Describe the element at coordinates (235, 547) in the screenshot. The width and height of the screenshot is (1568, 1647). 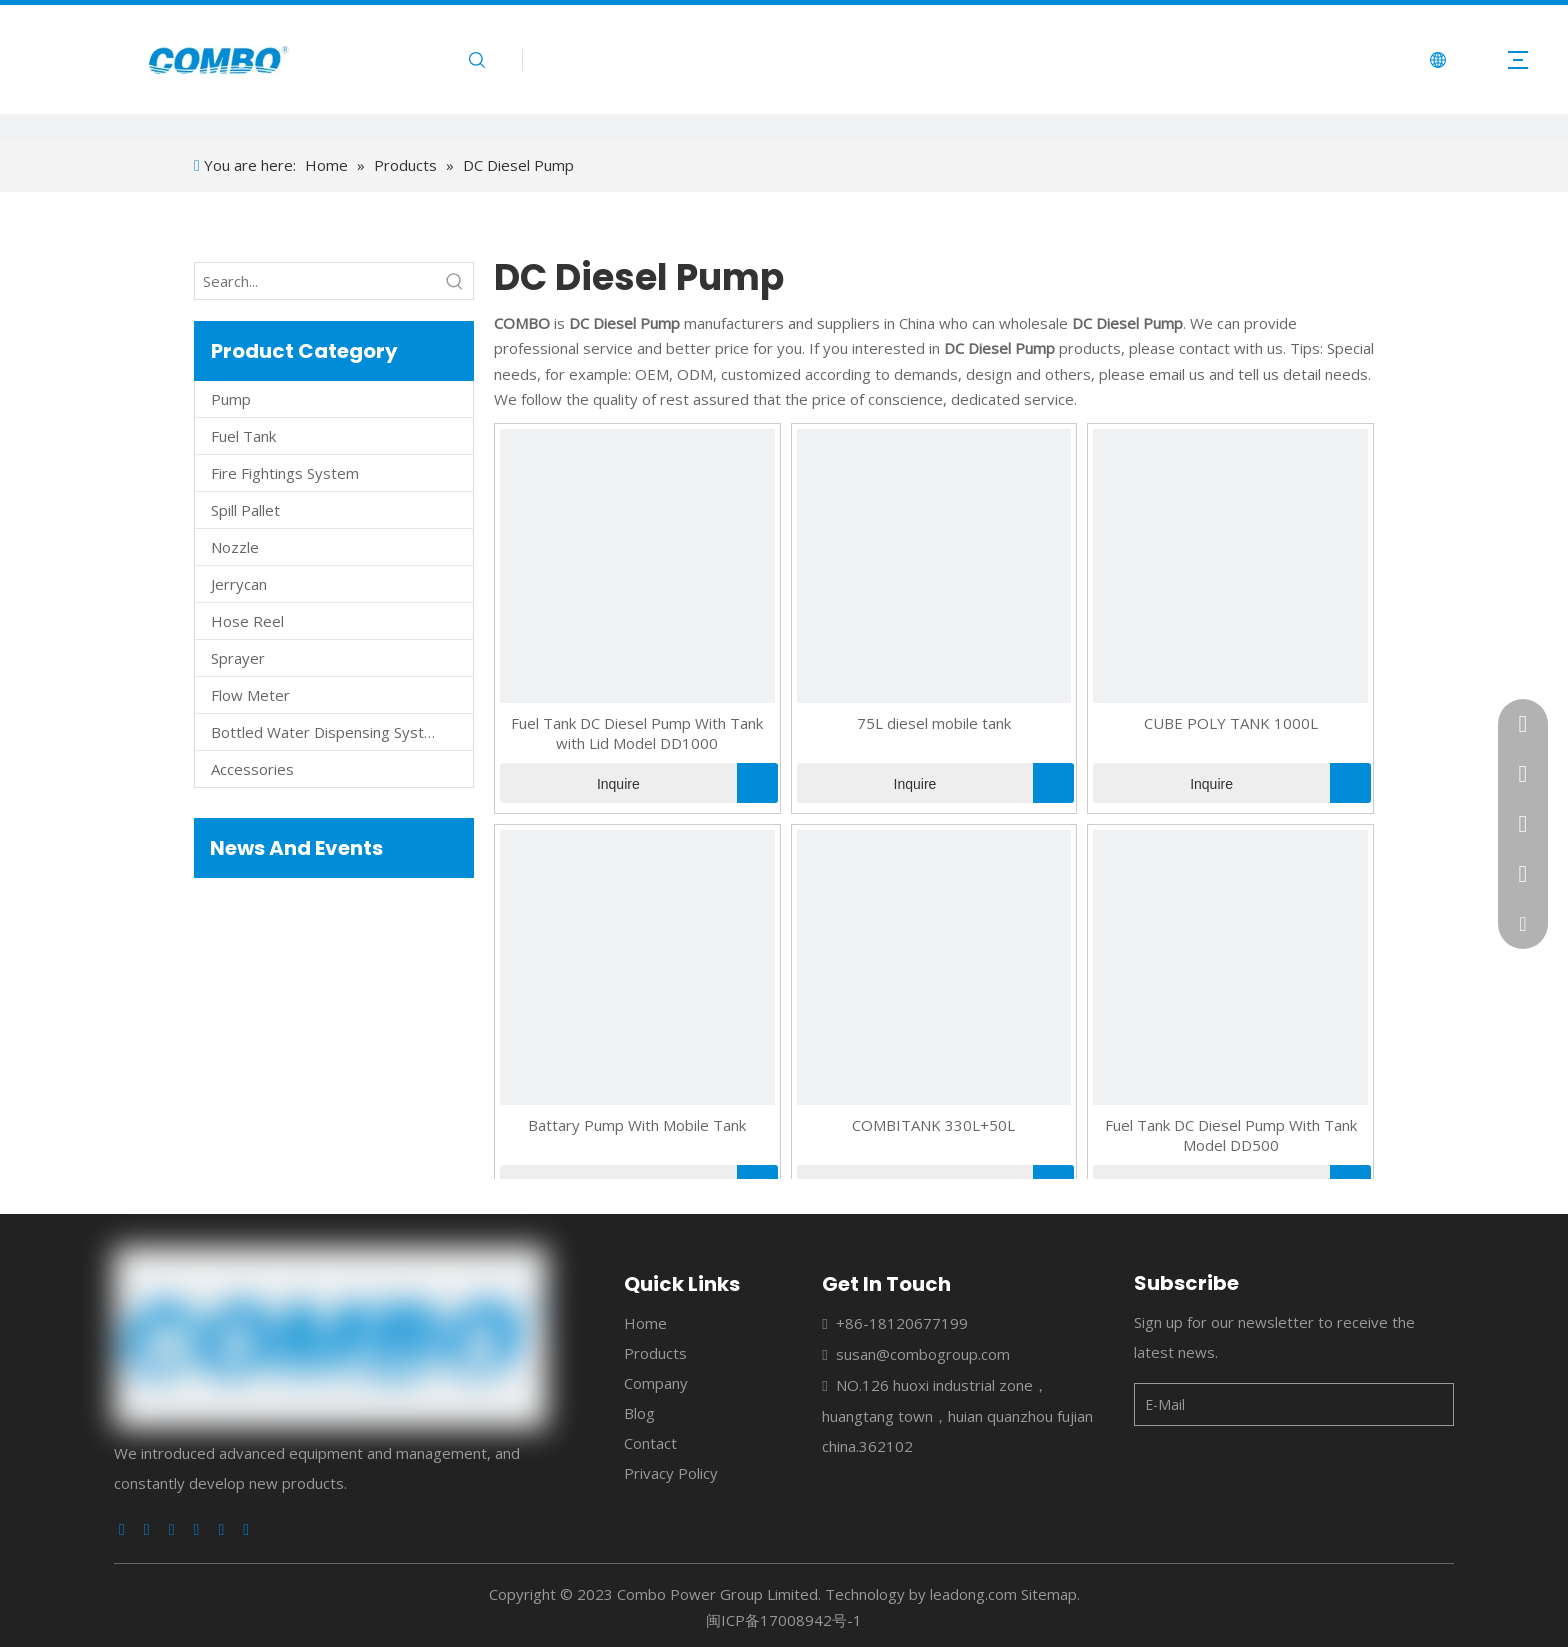
I see `Nozzle` at that location.